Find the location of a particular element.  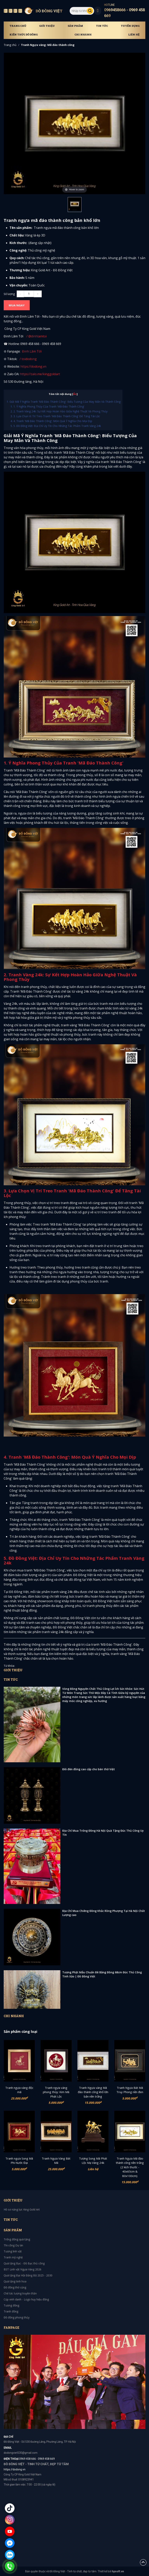

Tranh Ngựa Vàng Bát Mã is located at coordinates (56, 2160).